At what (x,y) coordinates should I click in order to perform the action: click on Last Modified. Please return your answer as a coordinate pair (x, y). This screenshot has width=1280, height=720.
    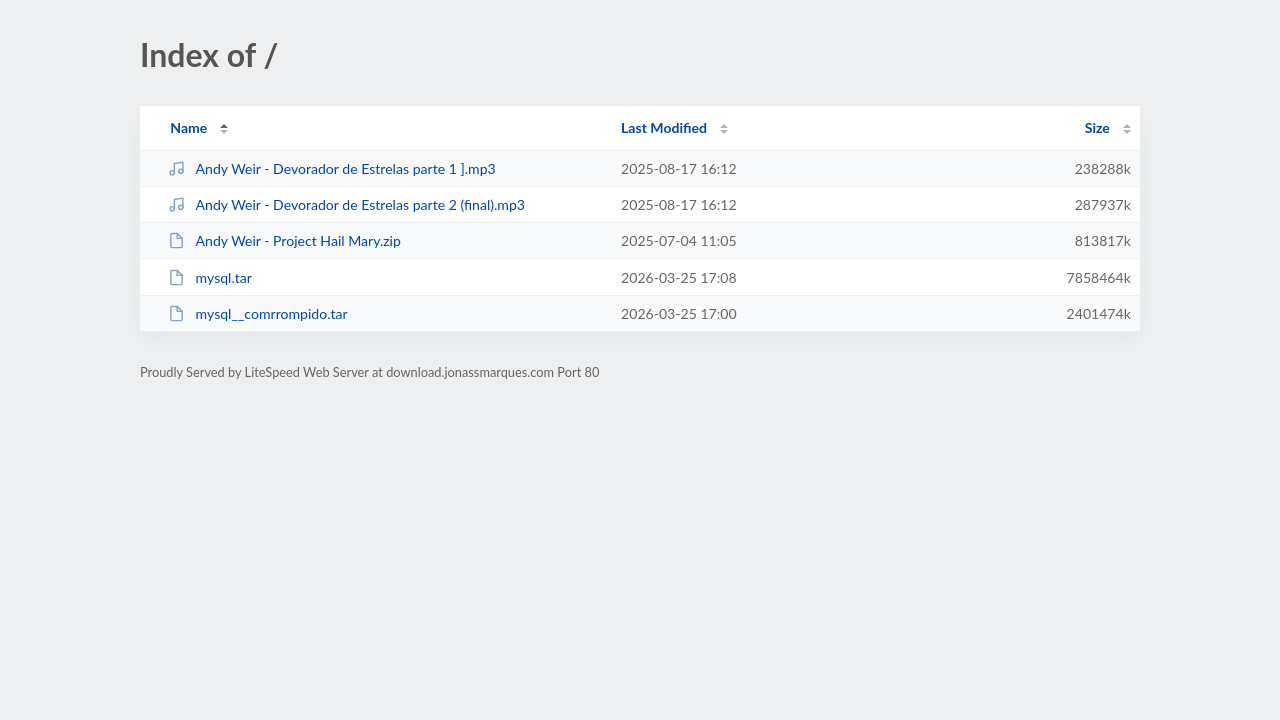
    Looking at the image, I should click on (664, 127).